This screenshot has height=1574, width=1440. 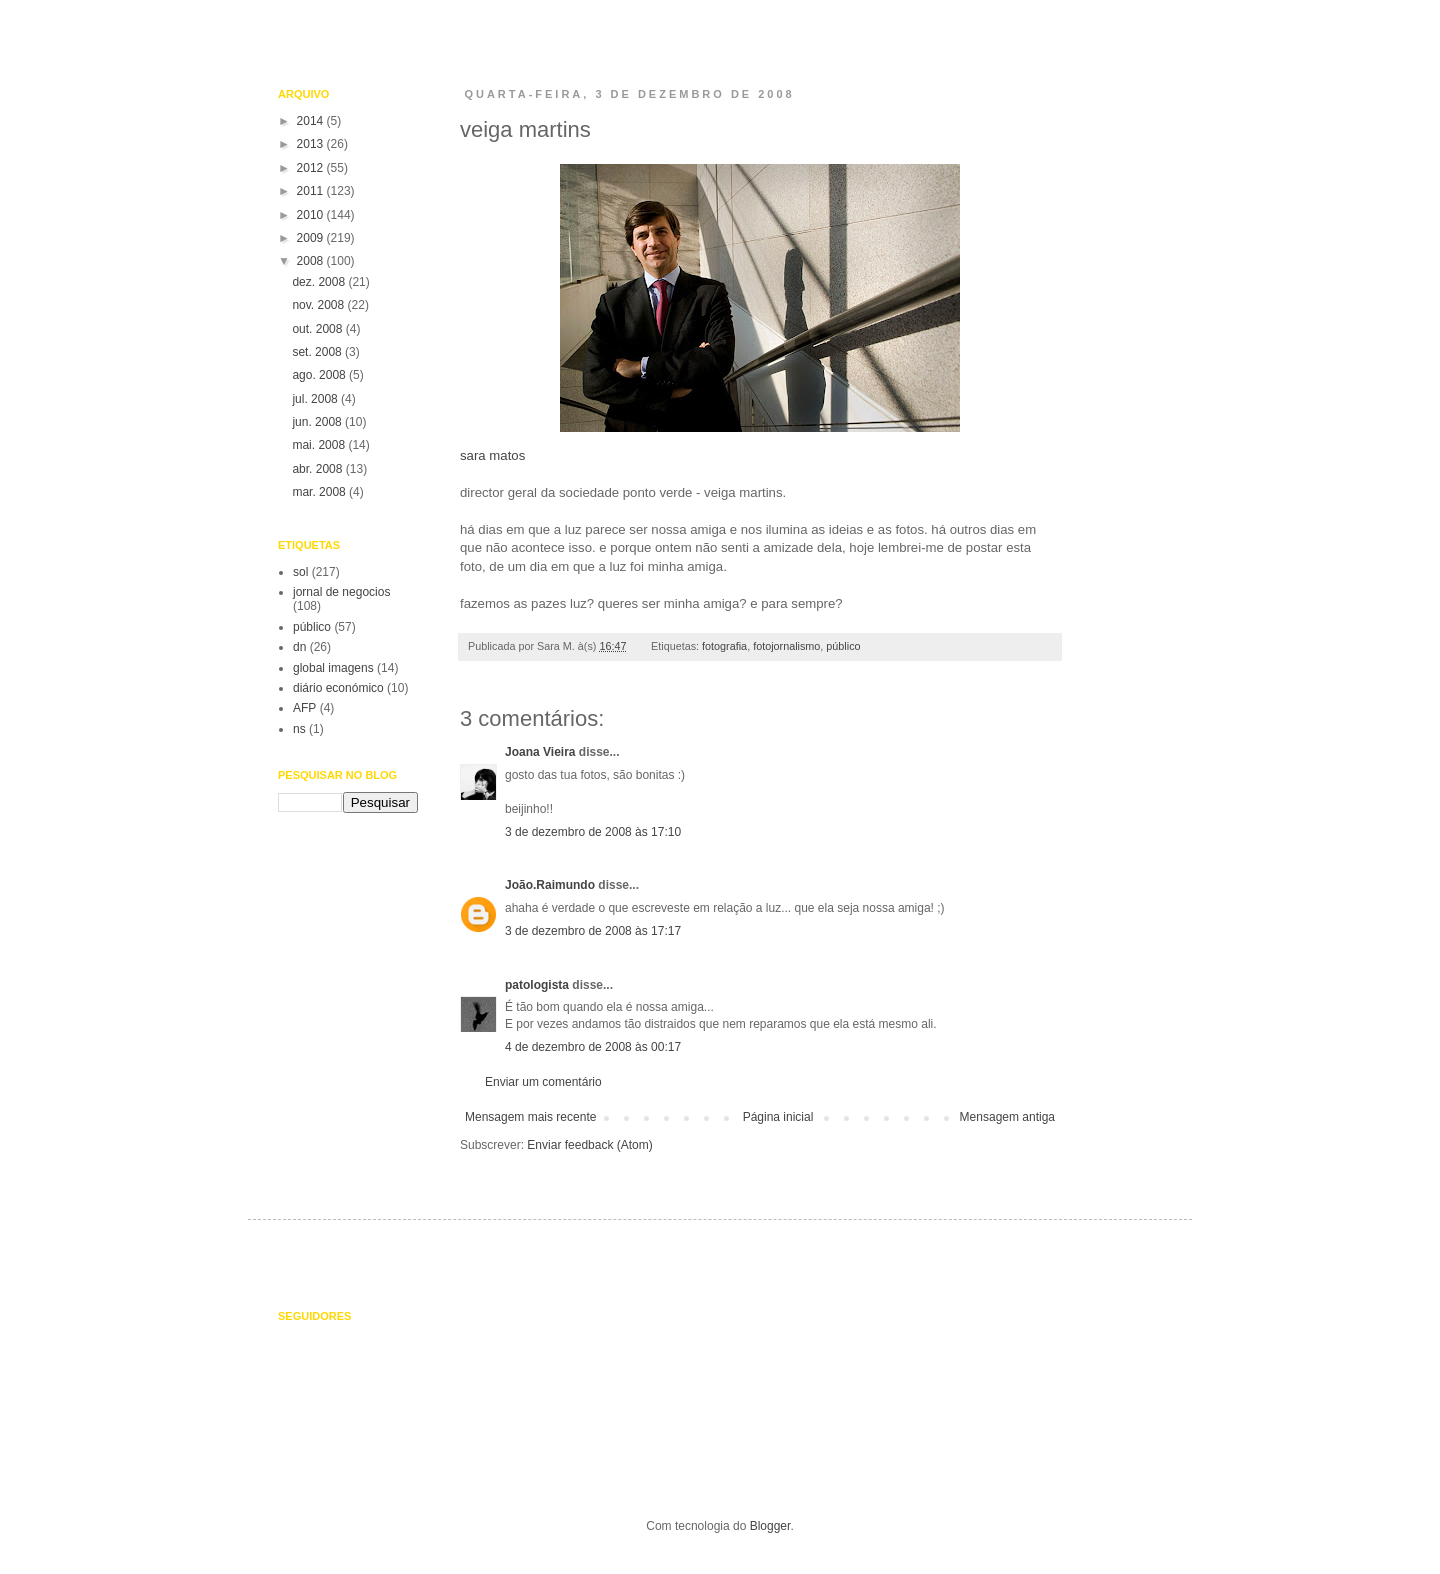 I want to click on patologista, so click(x=537, y=985).